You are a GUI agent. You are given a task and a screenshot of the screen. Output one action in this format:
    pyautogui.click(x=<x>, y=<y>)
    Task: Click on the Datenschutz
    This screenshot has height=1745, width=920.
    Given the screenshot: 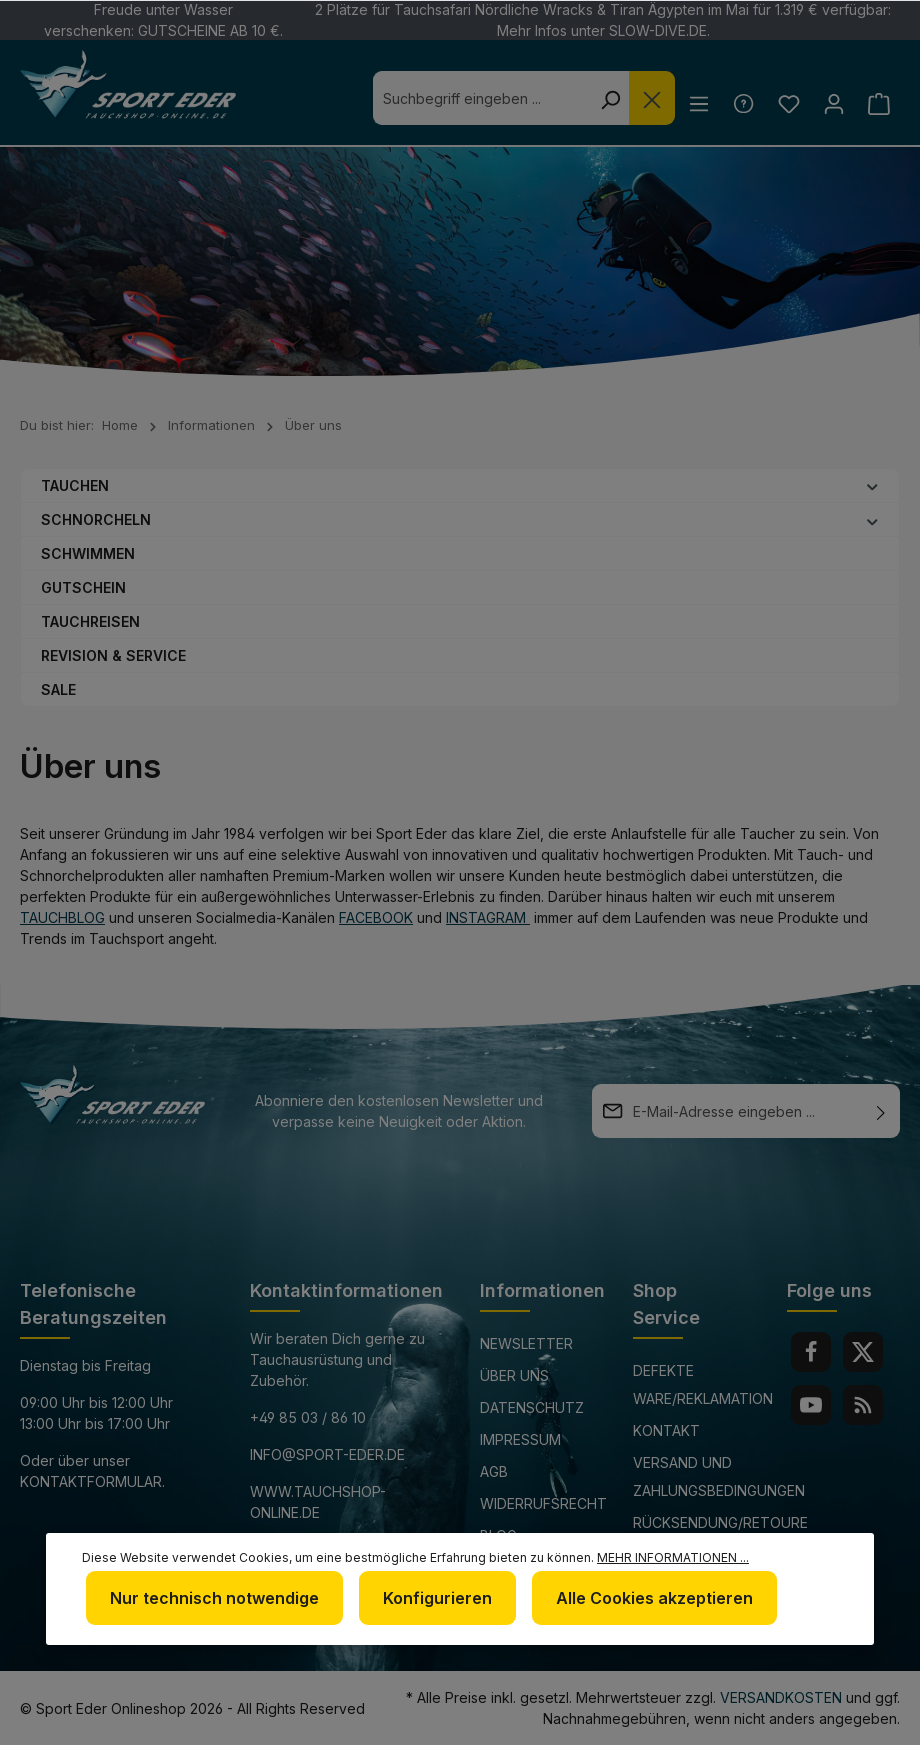 What is the action you would take?
    pyautogui.click(x=532, y=1407)
    